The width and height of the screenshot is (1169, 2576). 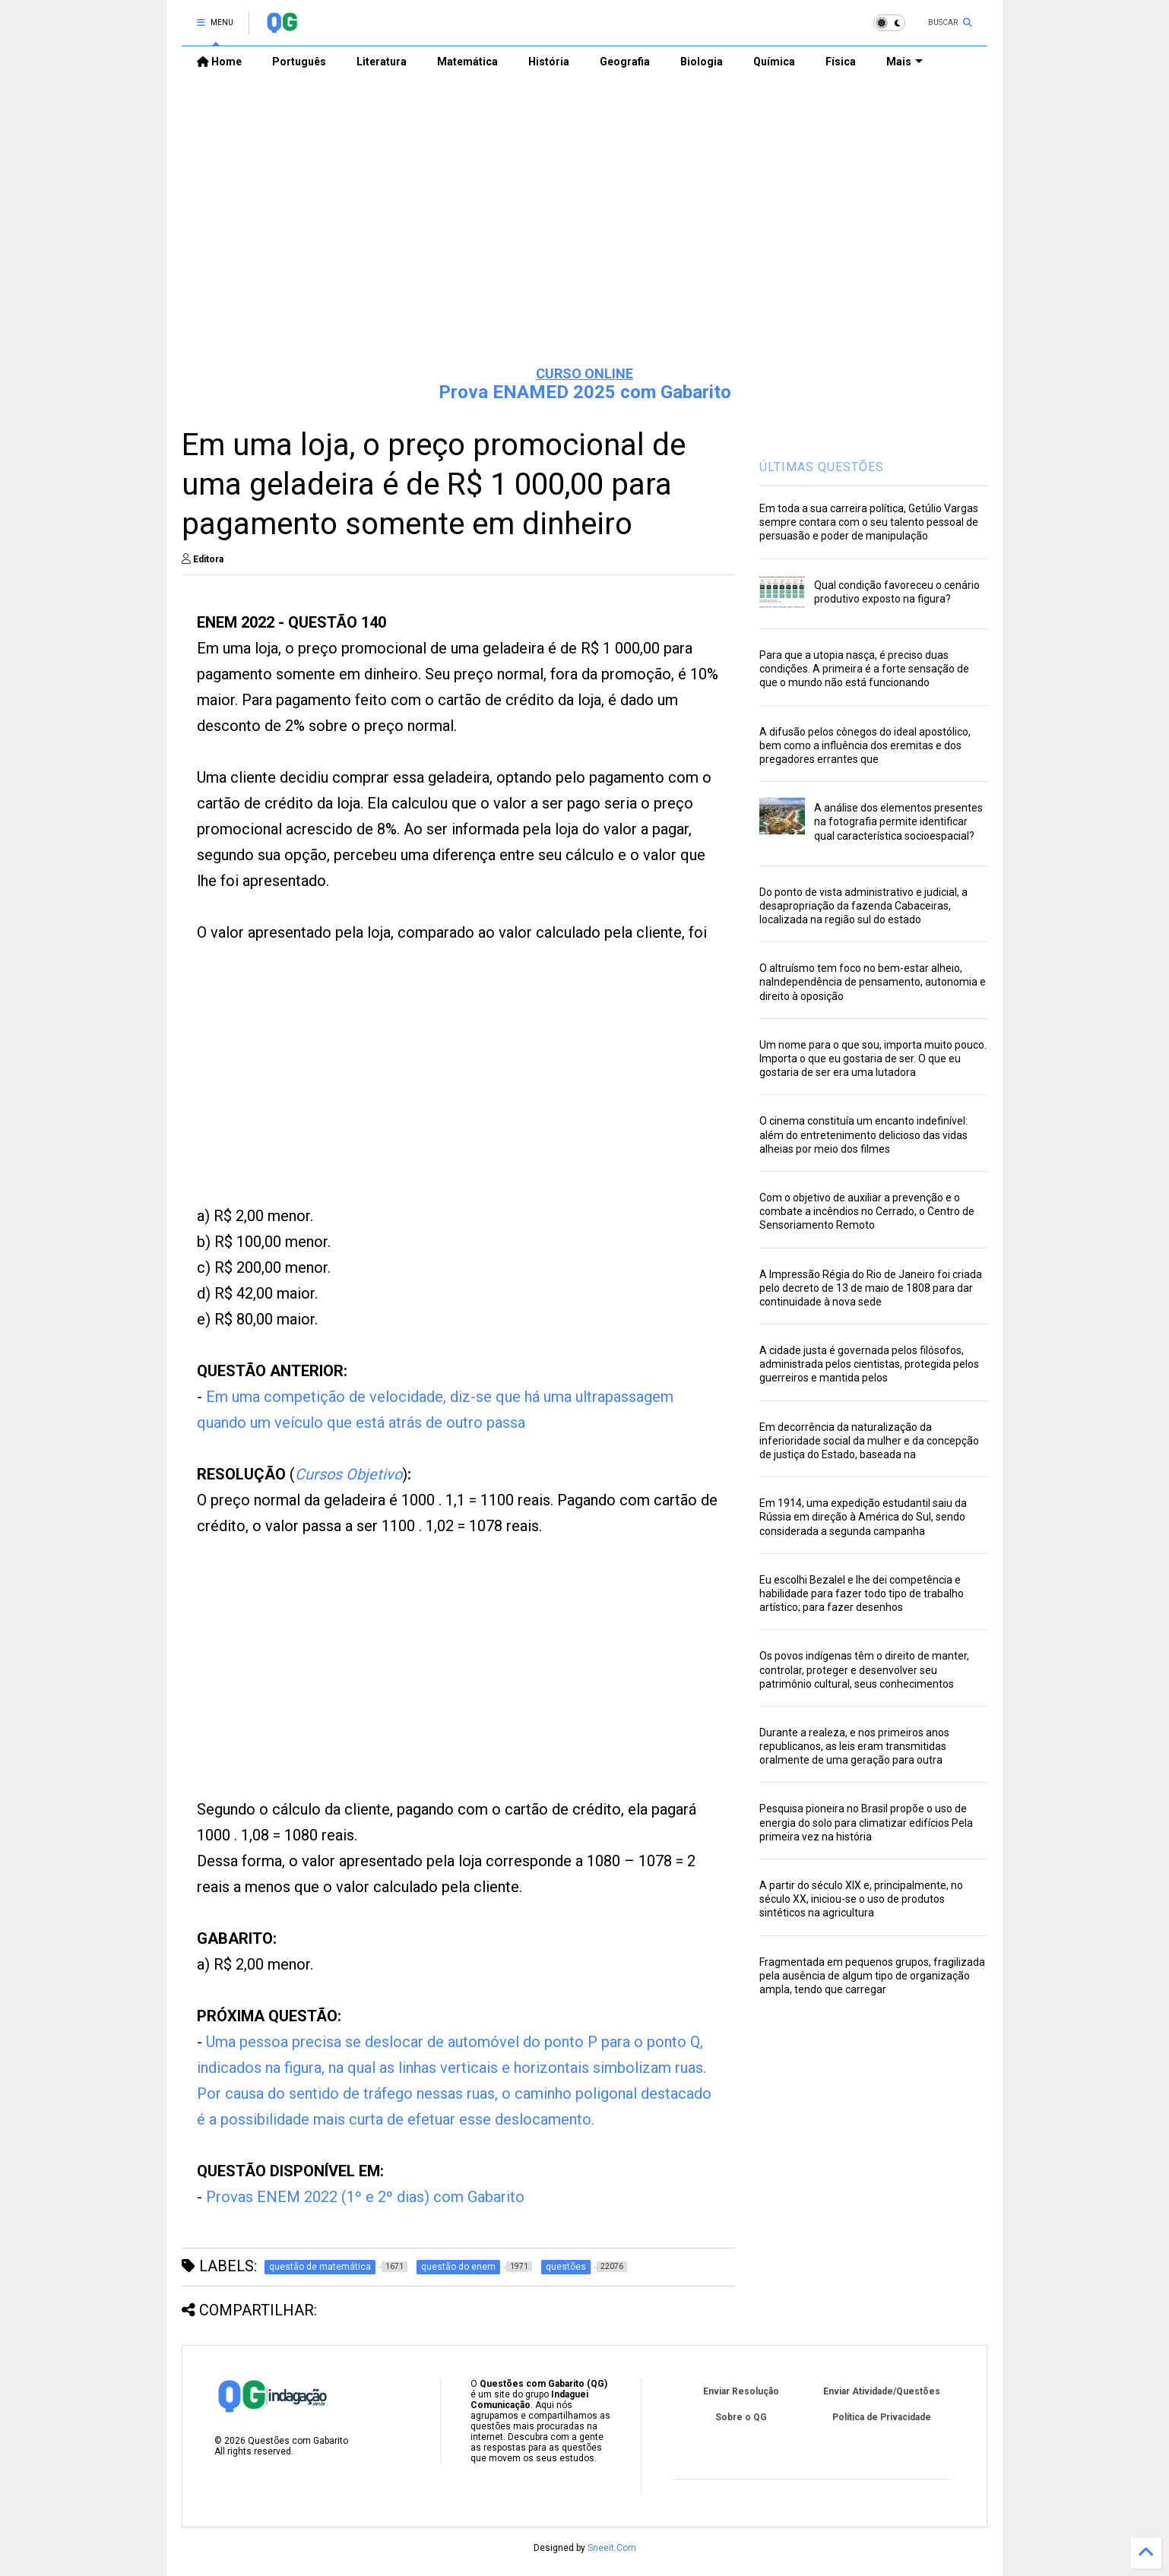 I want to click on Enviar Atividade/Questões, so click(x=881, y=2391).